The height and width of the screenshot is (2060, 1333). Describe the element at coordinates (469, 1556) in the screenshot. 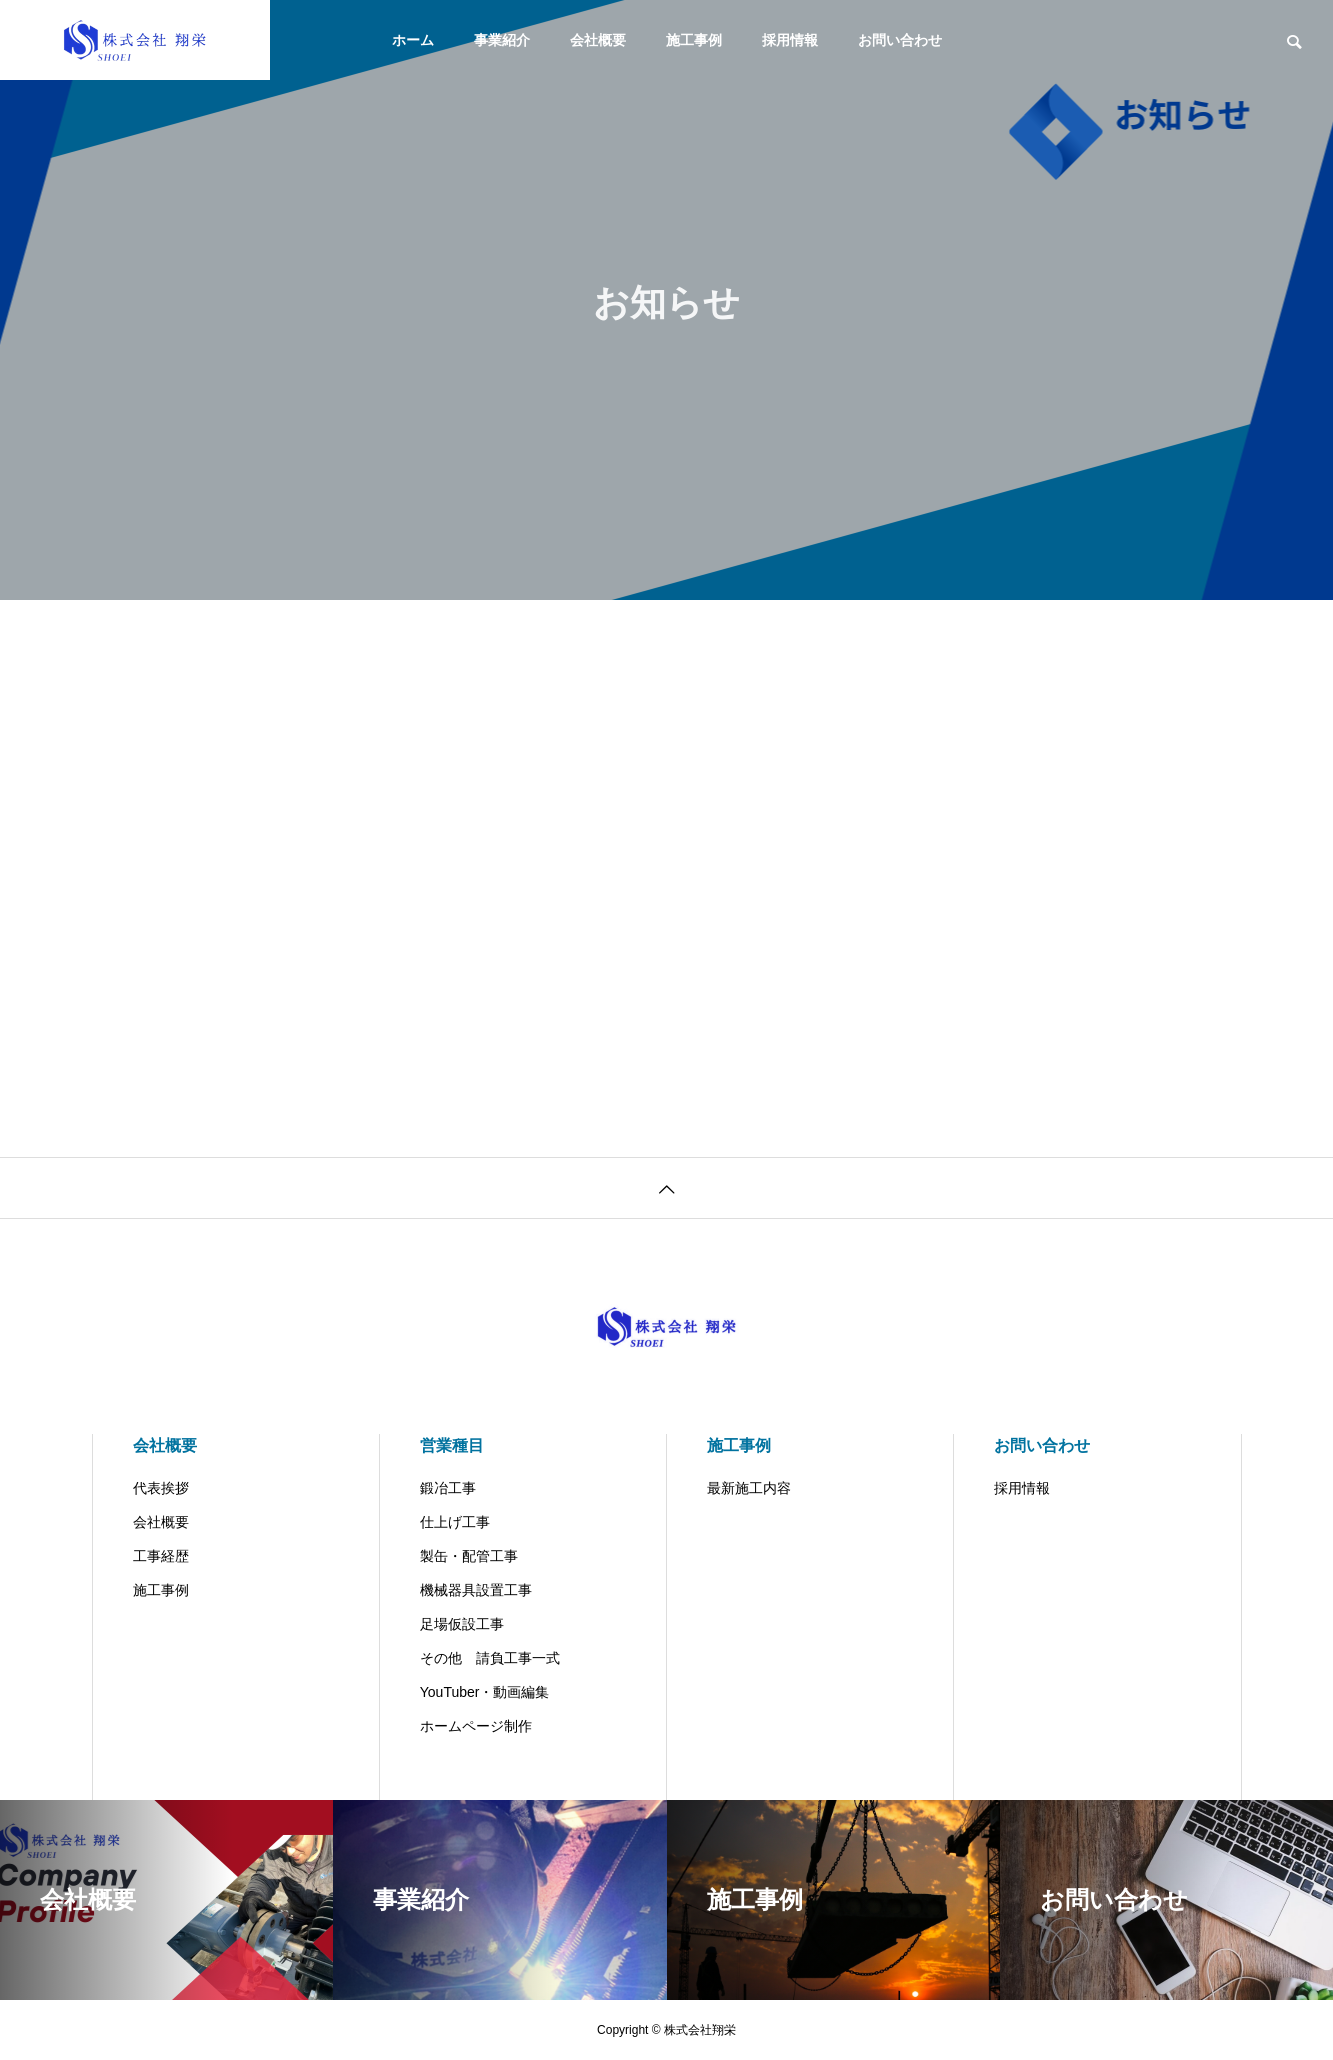

I see `製缶・配管工事` at that location.